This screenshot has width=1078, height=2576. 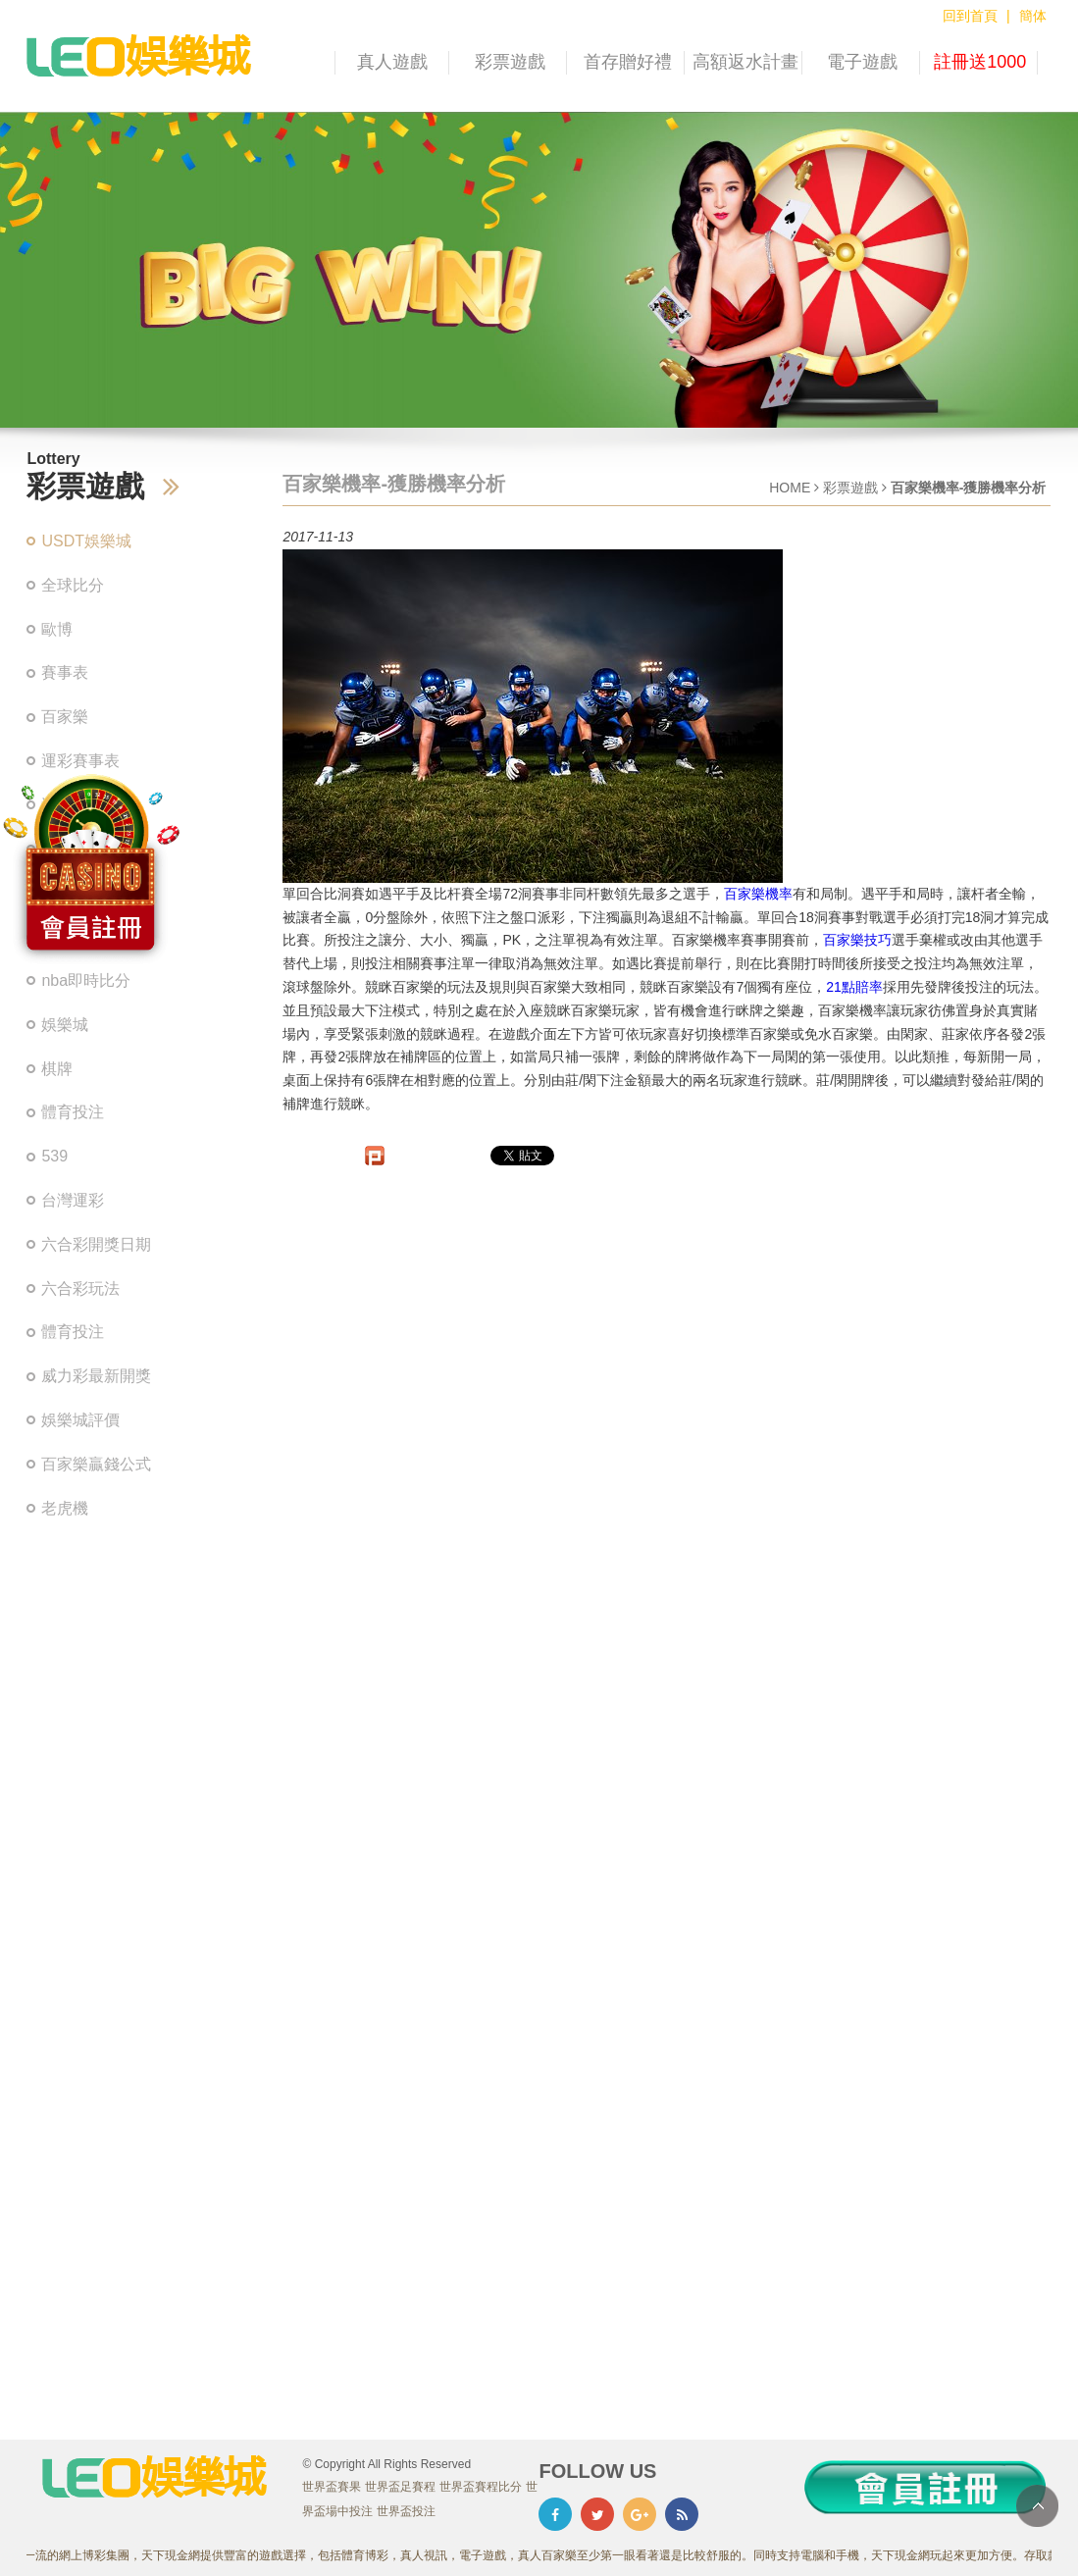 What do you see at coordinates (80, 760) in the screenshot?
I see `運彩賽事表` at bounding box center [80, 760].